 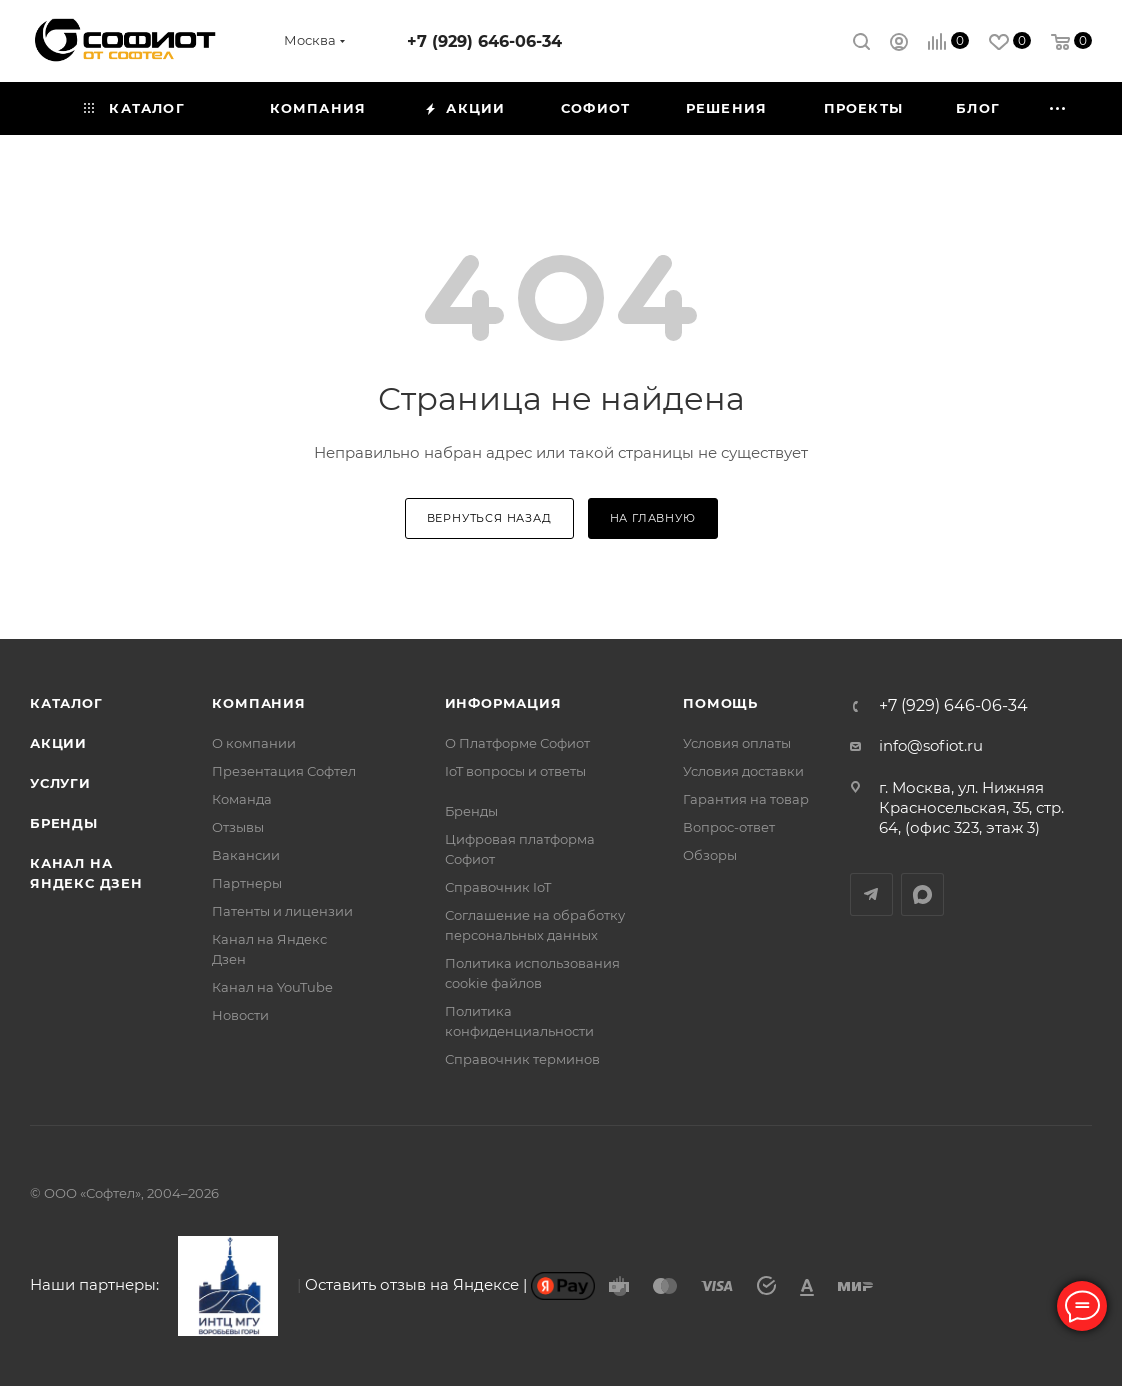 I want to click on Бренды, so click(x=64, y=823).